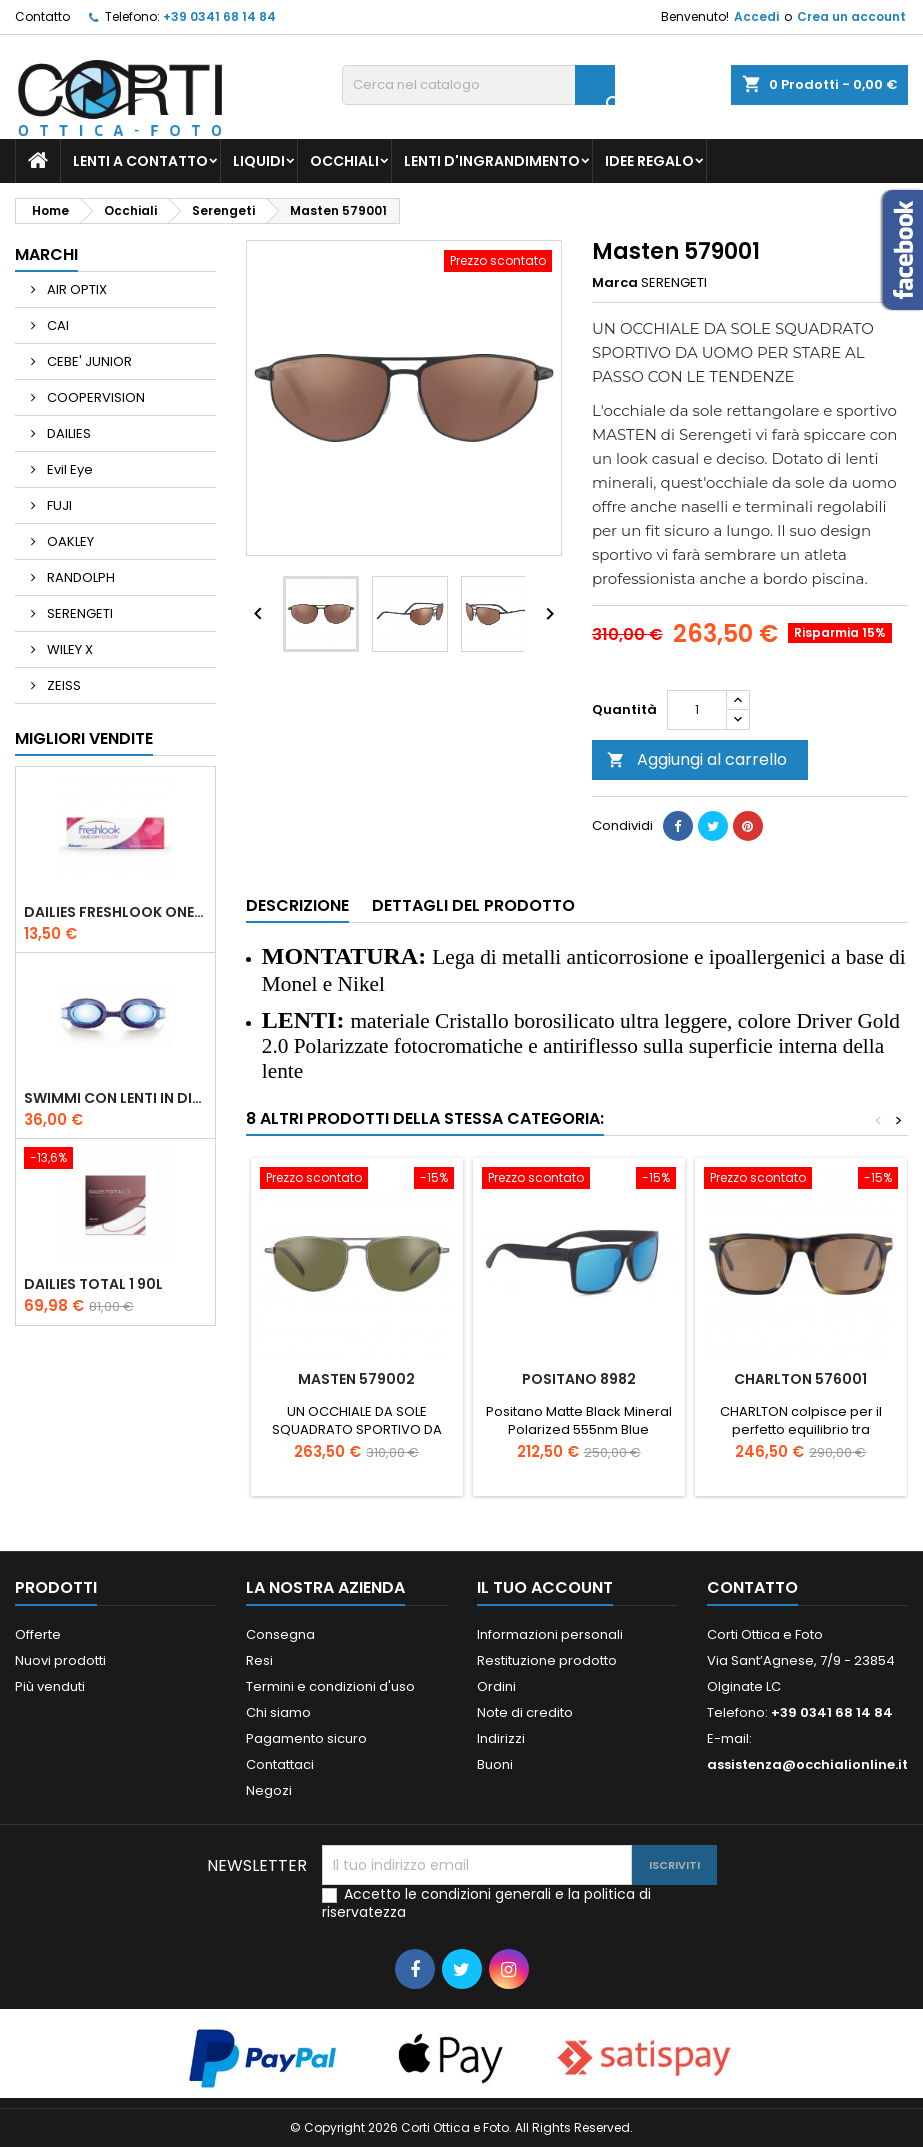 This screenshot has height=2147, width=923. Describe the element at coordinates (697, 759) in the screenshot. I see `Aggiungi al carrello` at that location.